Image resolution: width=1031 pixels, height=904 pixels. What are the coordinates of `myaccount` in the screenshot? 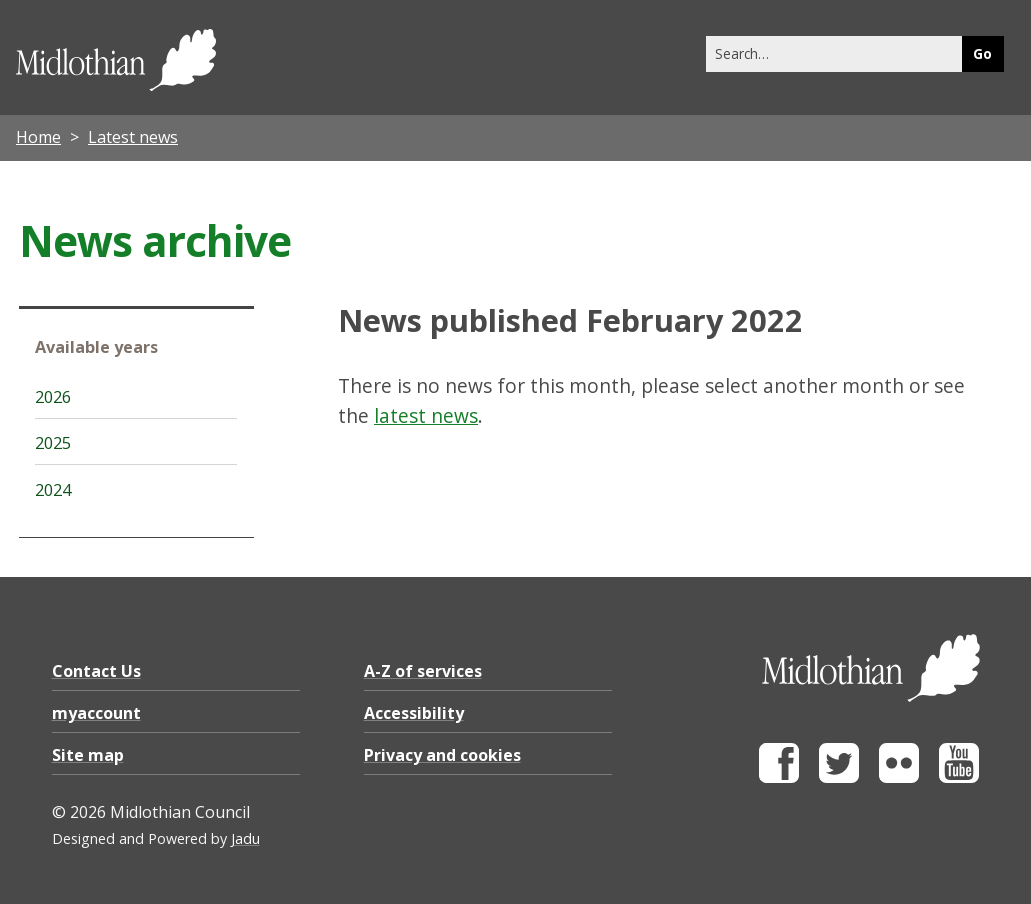 It's located at (96, 713).